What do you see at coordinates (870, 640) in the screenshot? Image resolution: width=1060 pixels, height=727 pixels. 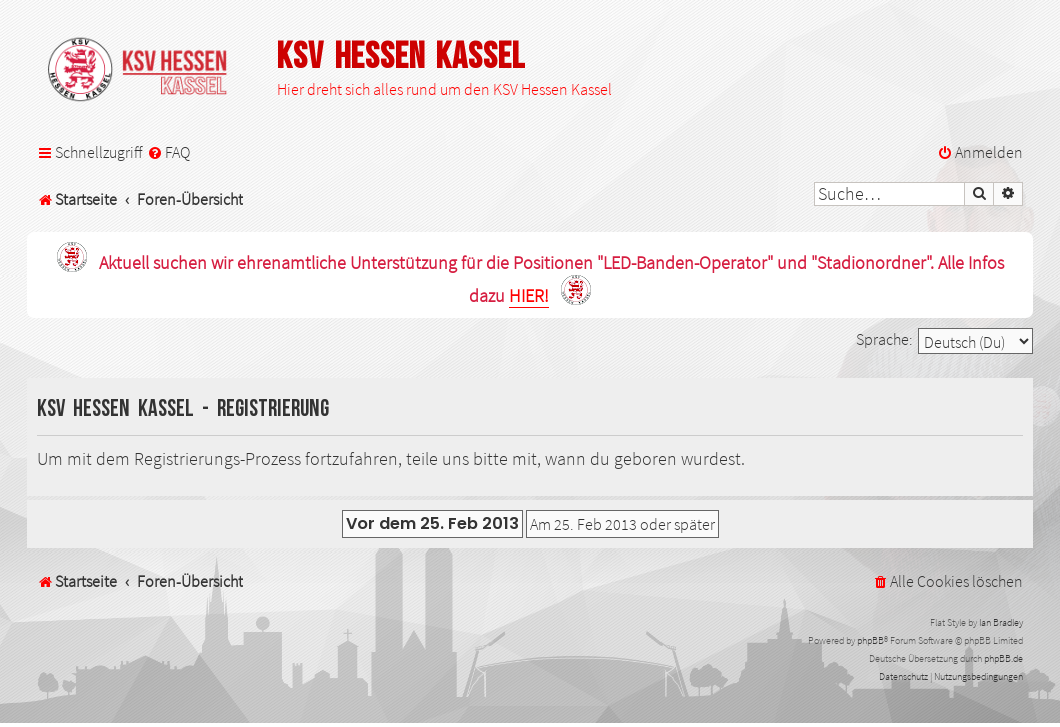 I see `phpBB` at bounding box center [870, 640].